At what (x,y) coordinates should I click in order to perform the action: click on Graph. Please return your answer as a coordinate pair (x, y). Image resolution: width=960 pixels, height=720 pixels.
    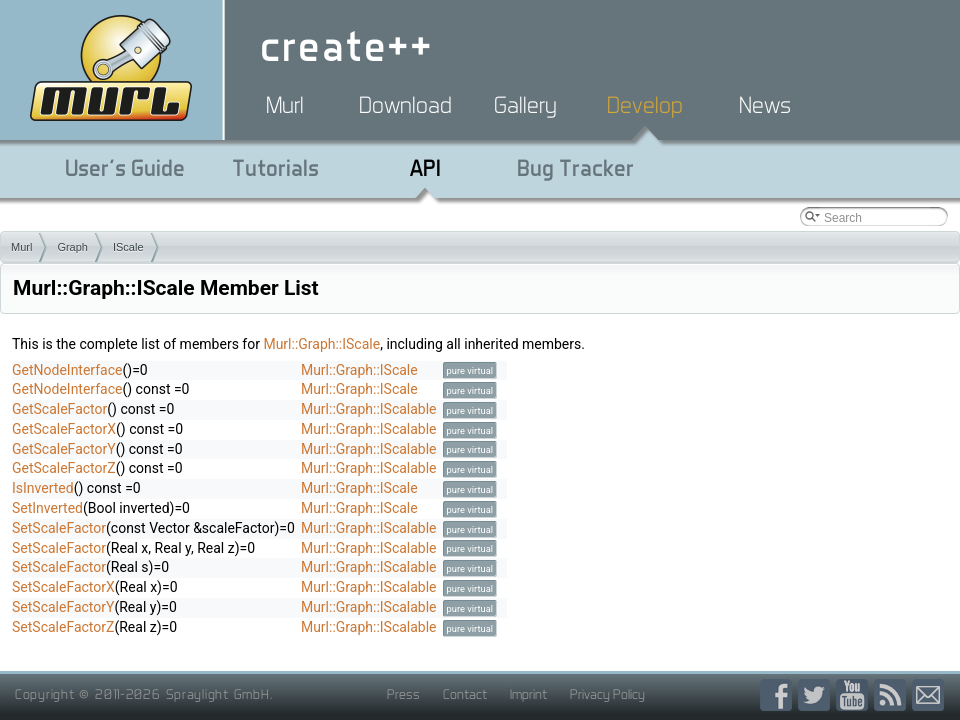
    Looking at the image, I should click on (72, 247).